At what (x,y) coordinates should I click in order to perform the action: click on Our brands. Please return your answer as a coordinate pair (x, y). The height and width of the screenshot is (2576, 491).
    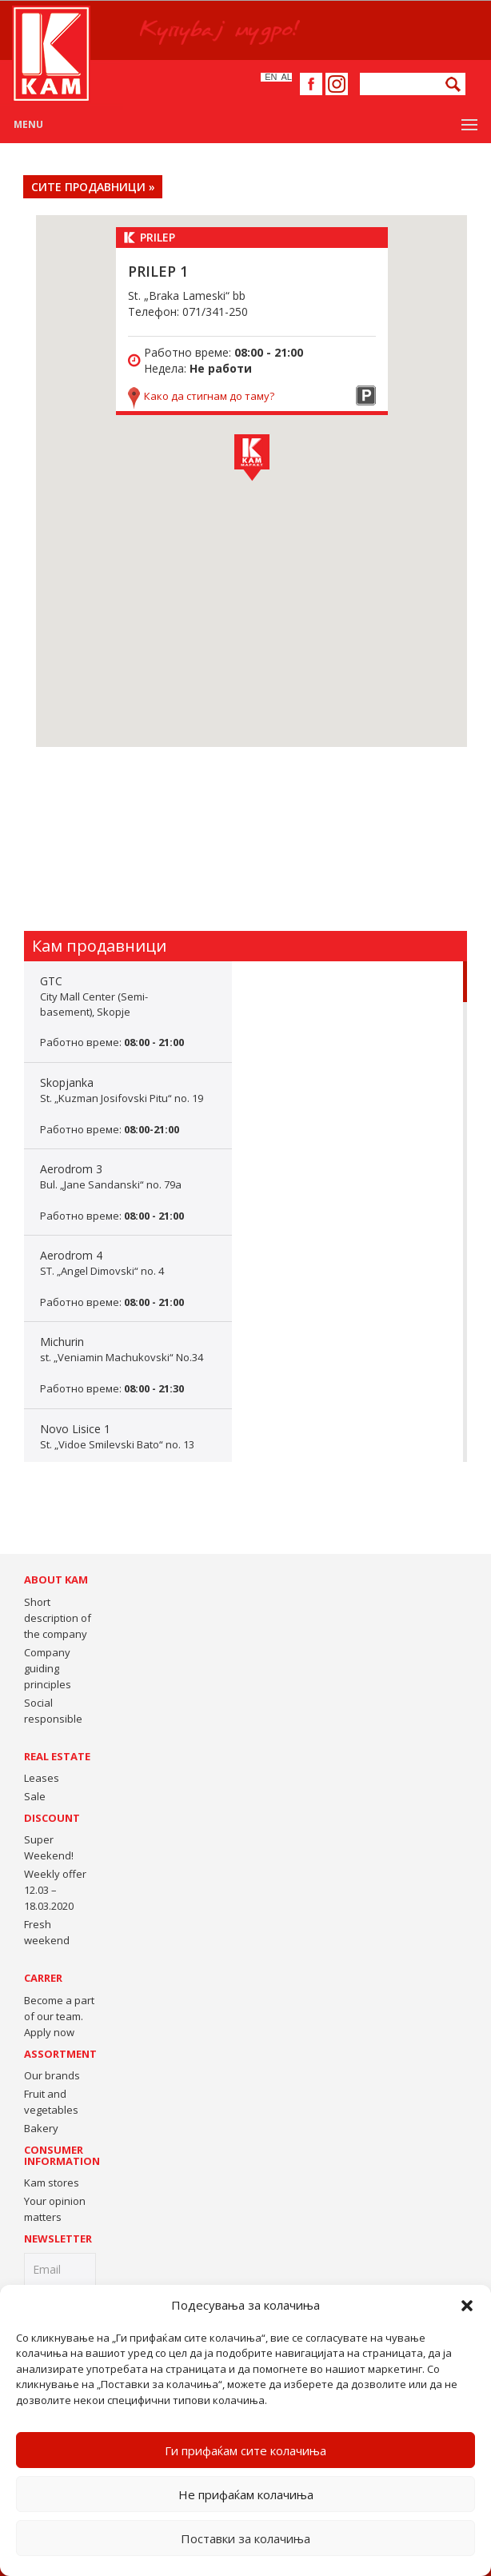
    Looking at the image, I should click on (52, 2075).